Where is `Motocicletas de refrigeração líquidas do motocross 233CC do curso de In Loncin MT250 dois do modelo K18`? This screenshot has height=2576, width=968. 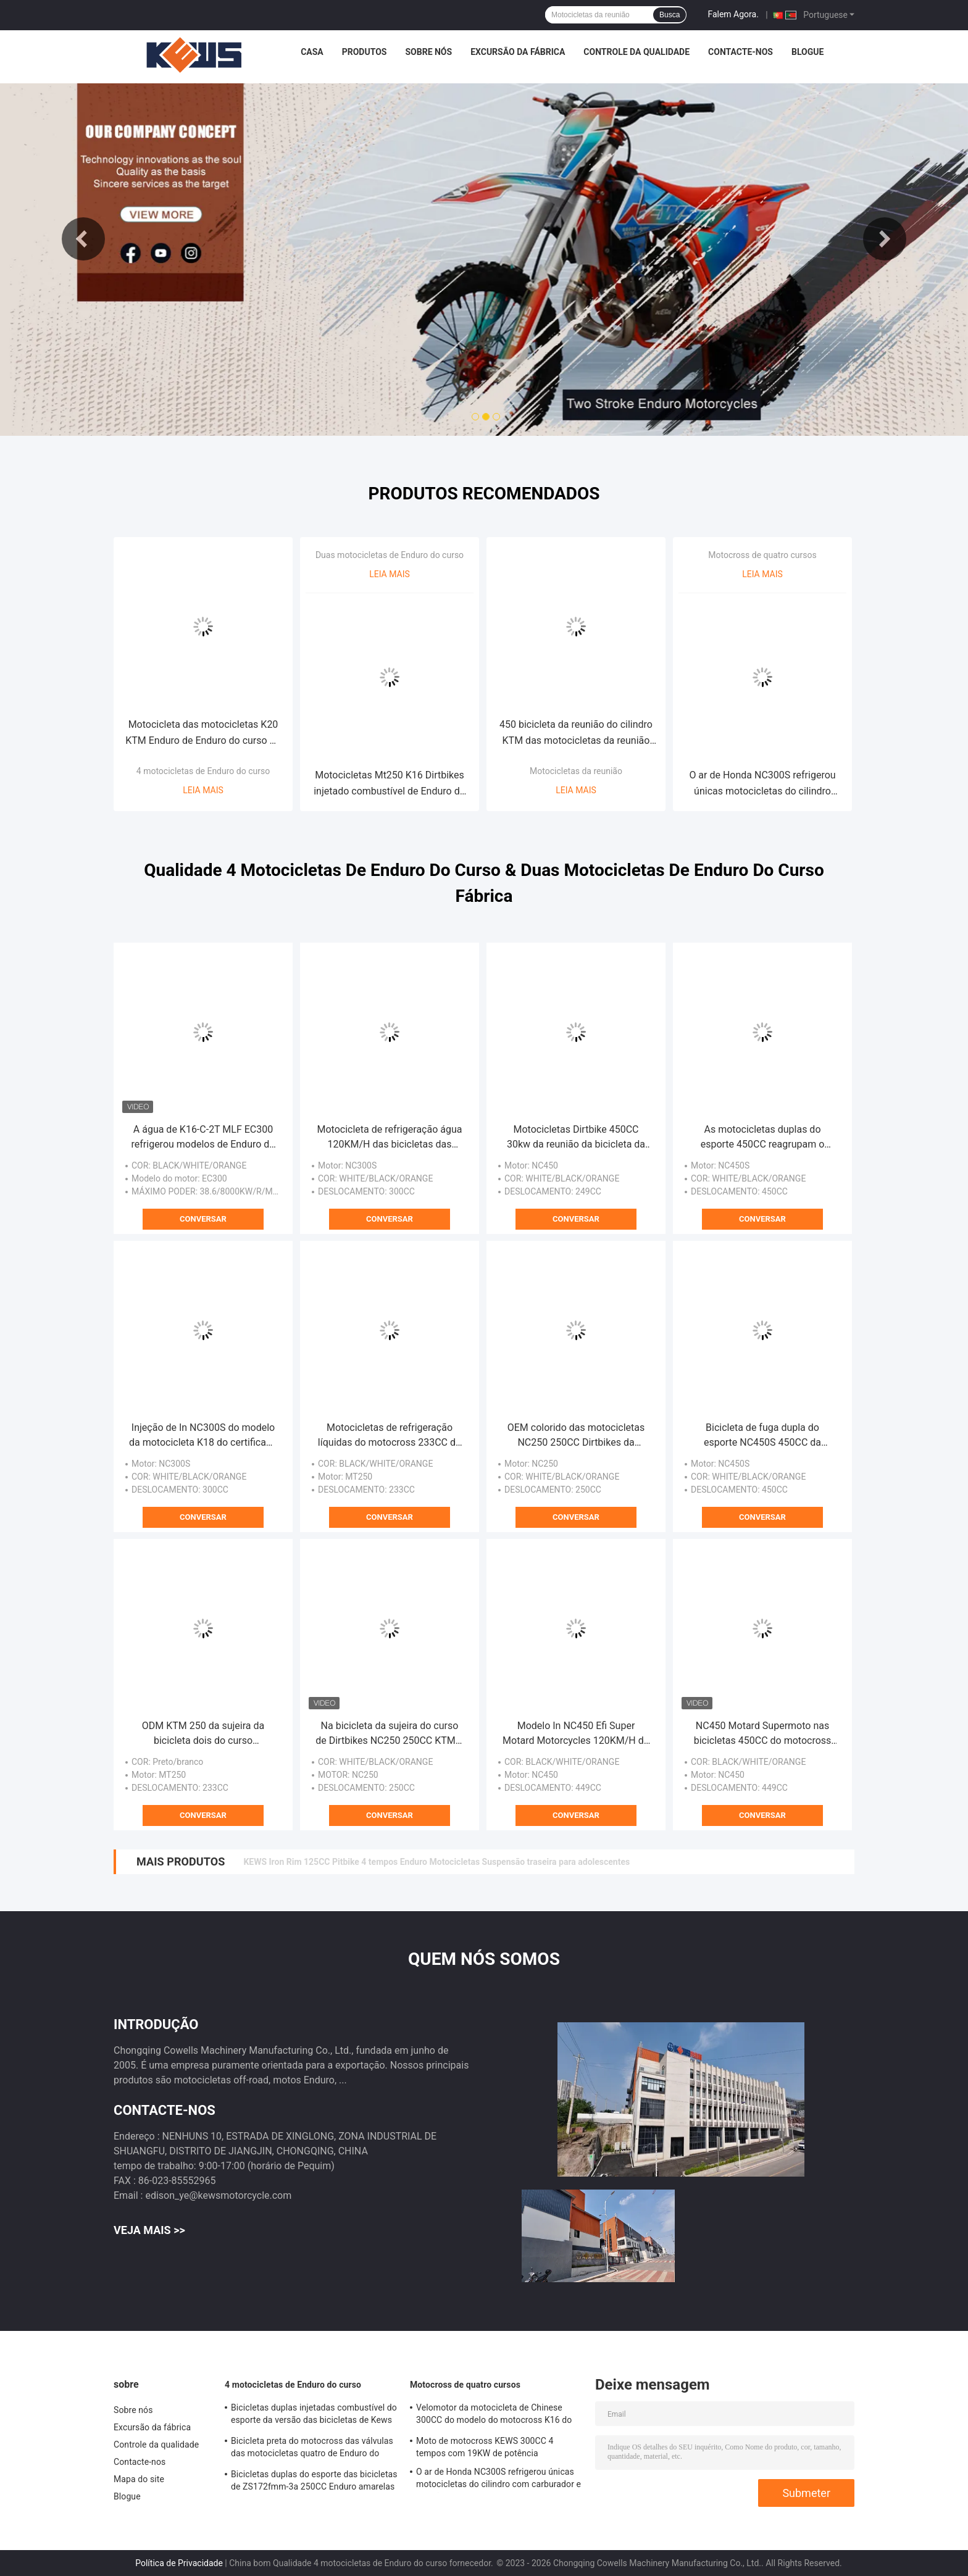 Motocicletas de refrigeração líquidas do motocross 233CC do curso de In Loncin MT250 dois do modelo K18 is located at coordinates (389, 1436).